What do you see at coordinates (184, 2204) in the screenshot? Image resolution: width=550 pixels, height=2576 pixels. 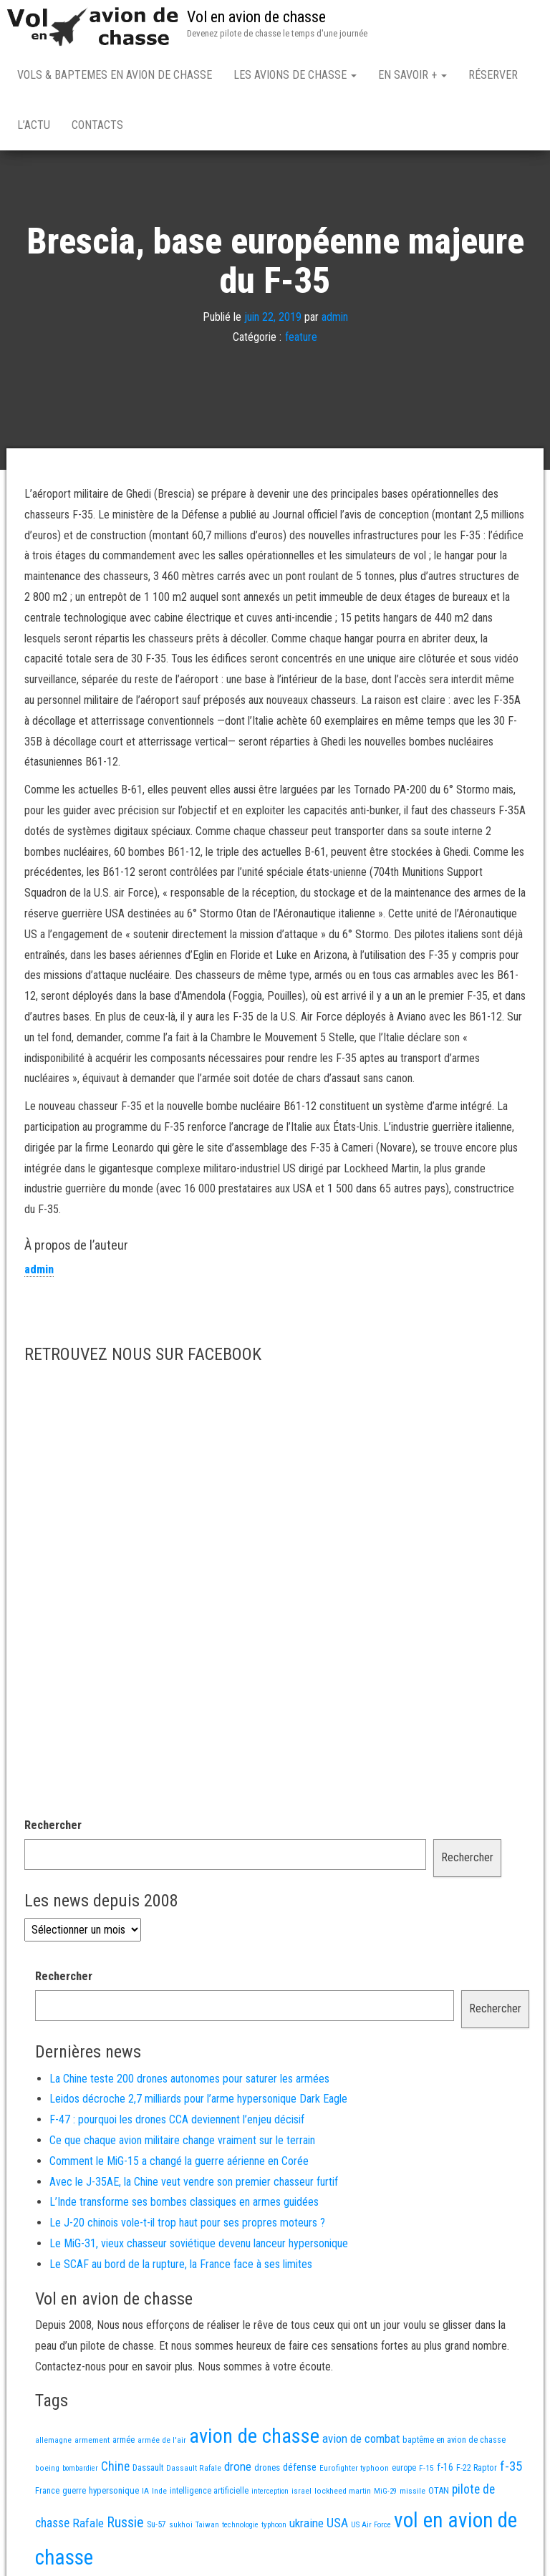 I see `L’Inde transforme ses bombes classiques en armes guidées` at bounding box center [184, 2204].